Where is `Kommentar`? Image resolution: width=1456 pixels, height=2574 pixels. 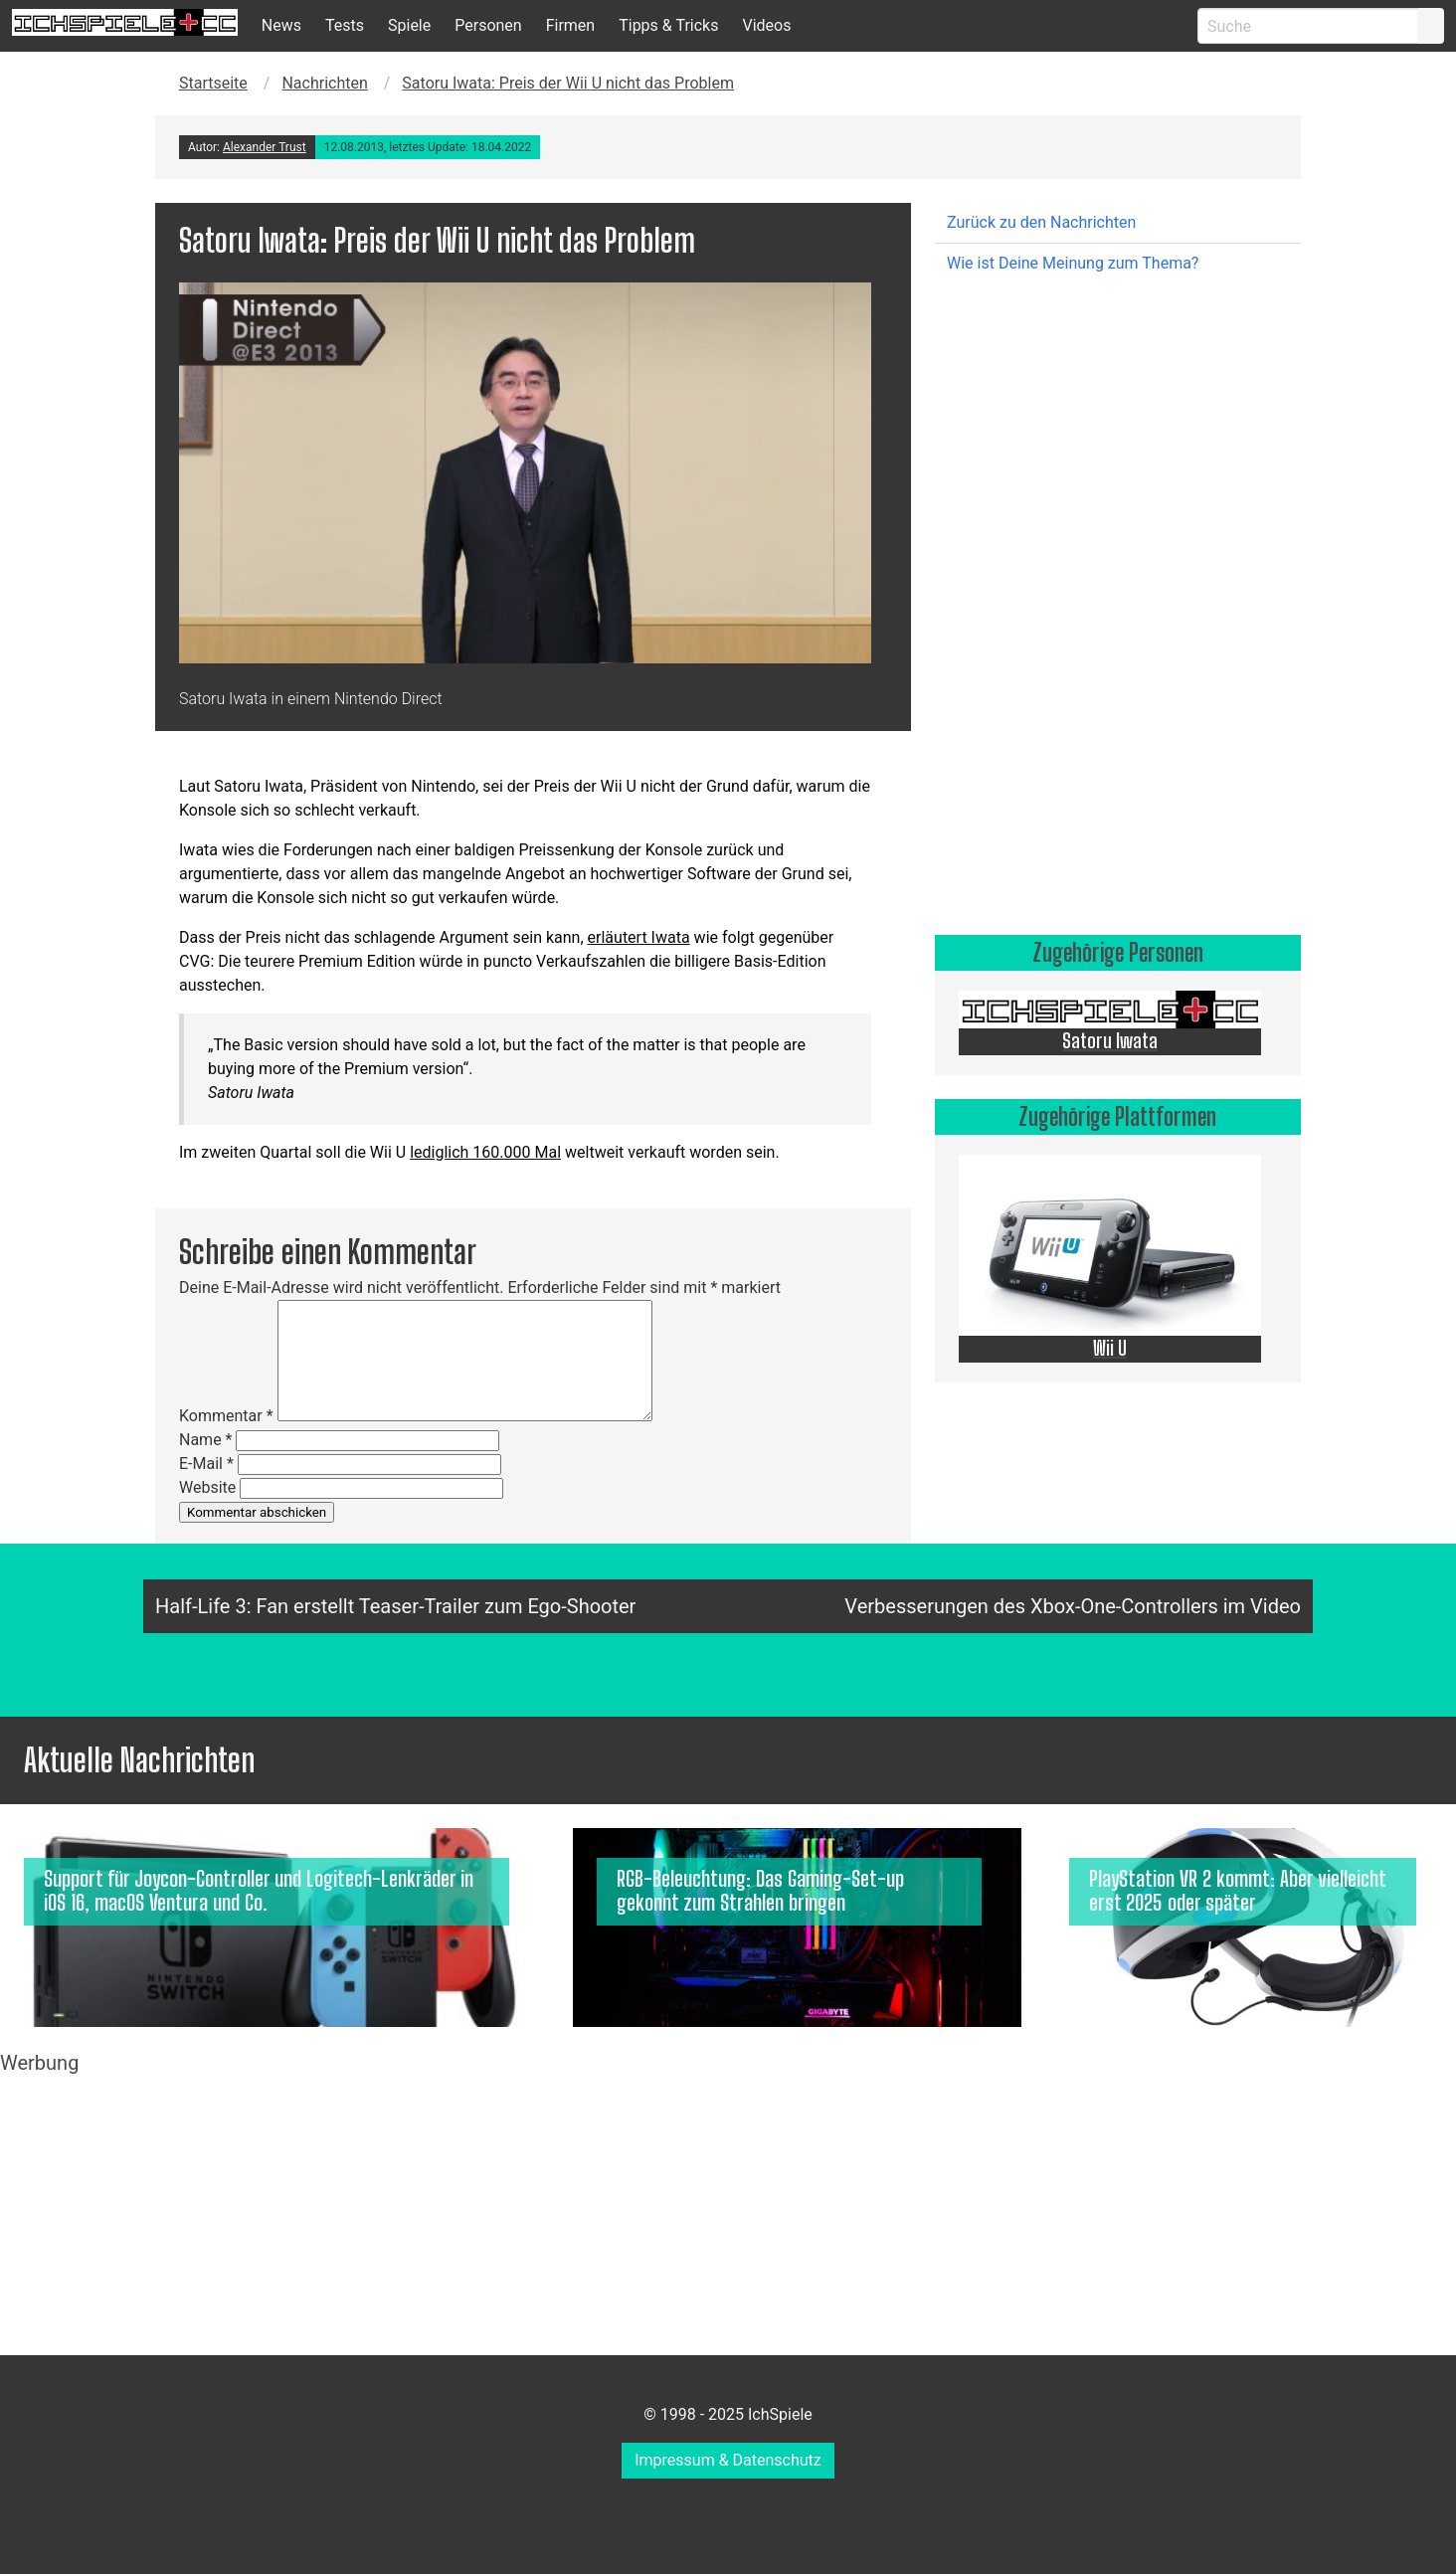
Kommentar is located at coordinates (226, 1415).